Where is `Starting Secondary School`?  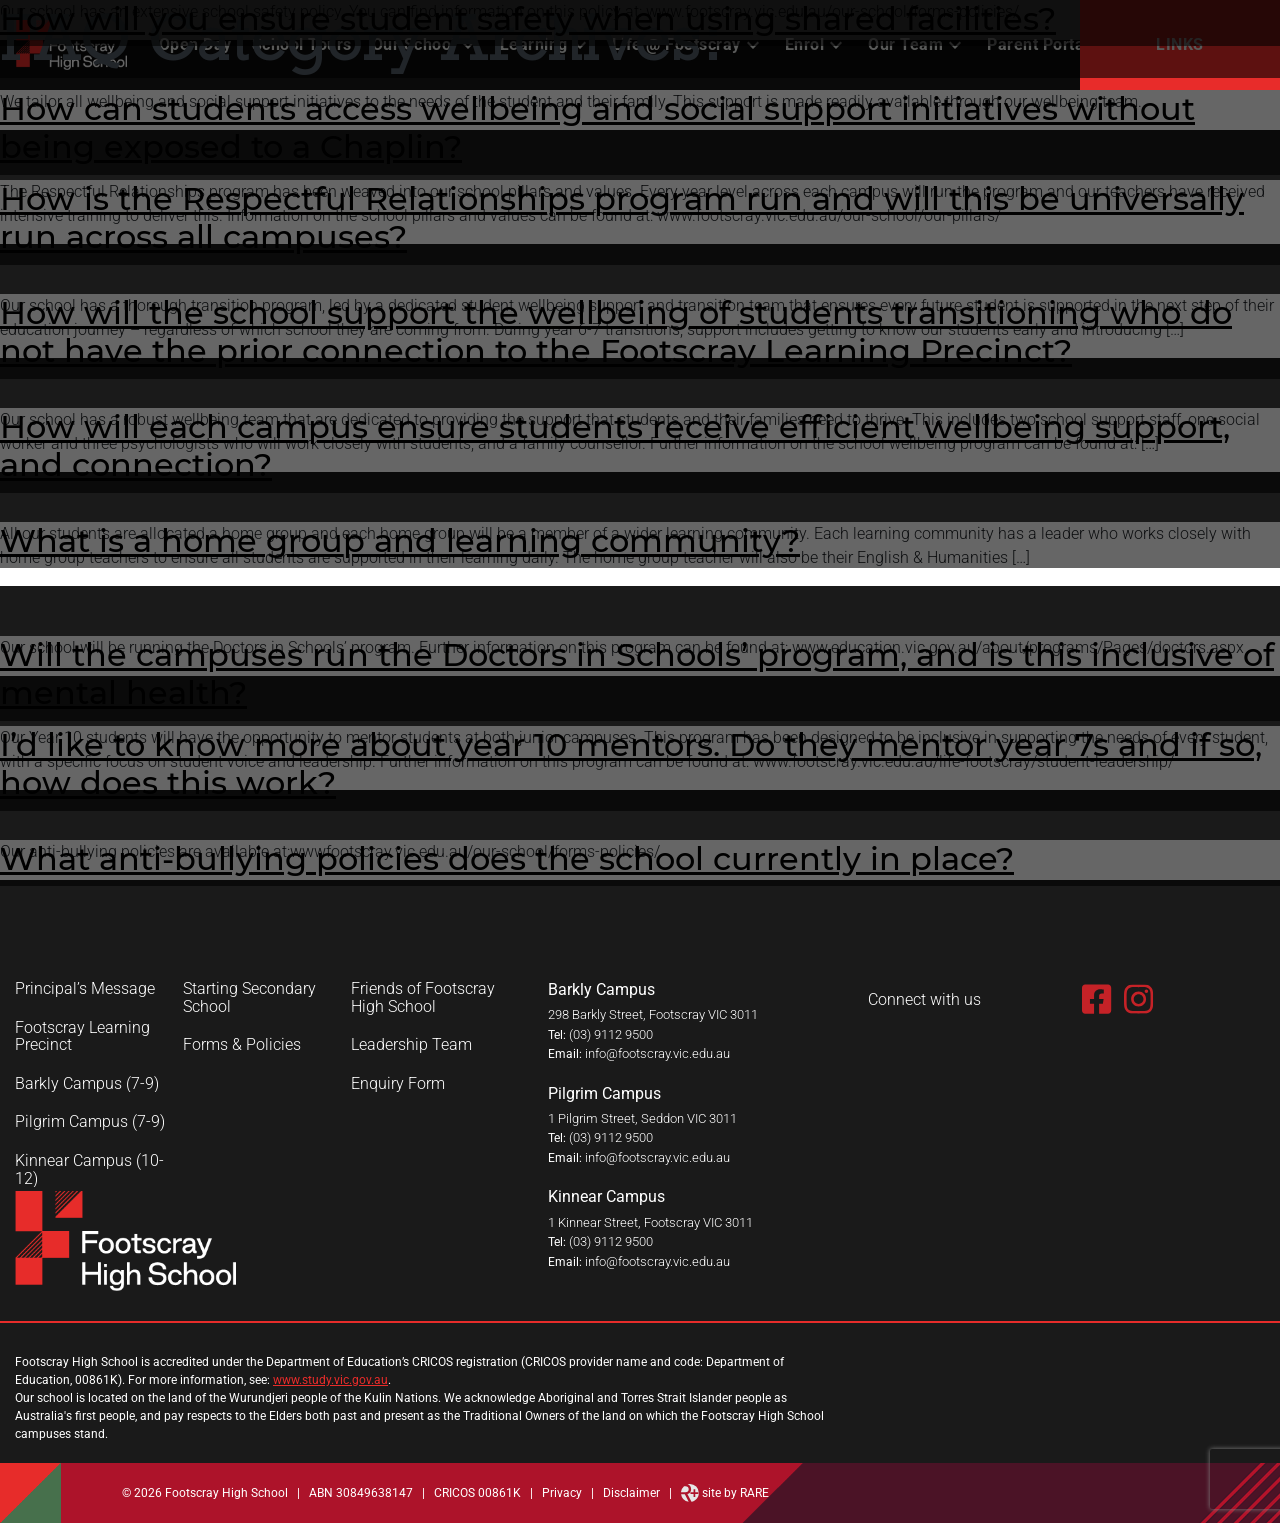
Starting Secondary School is located at coordinates (249, 997).